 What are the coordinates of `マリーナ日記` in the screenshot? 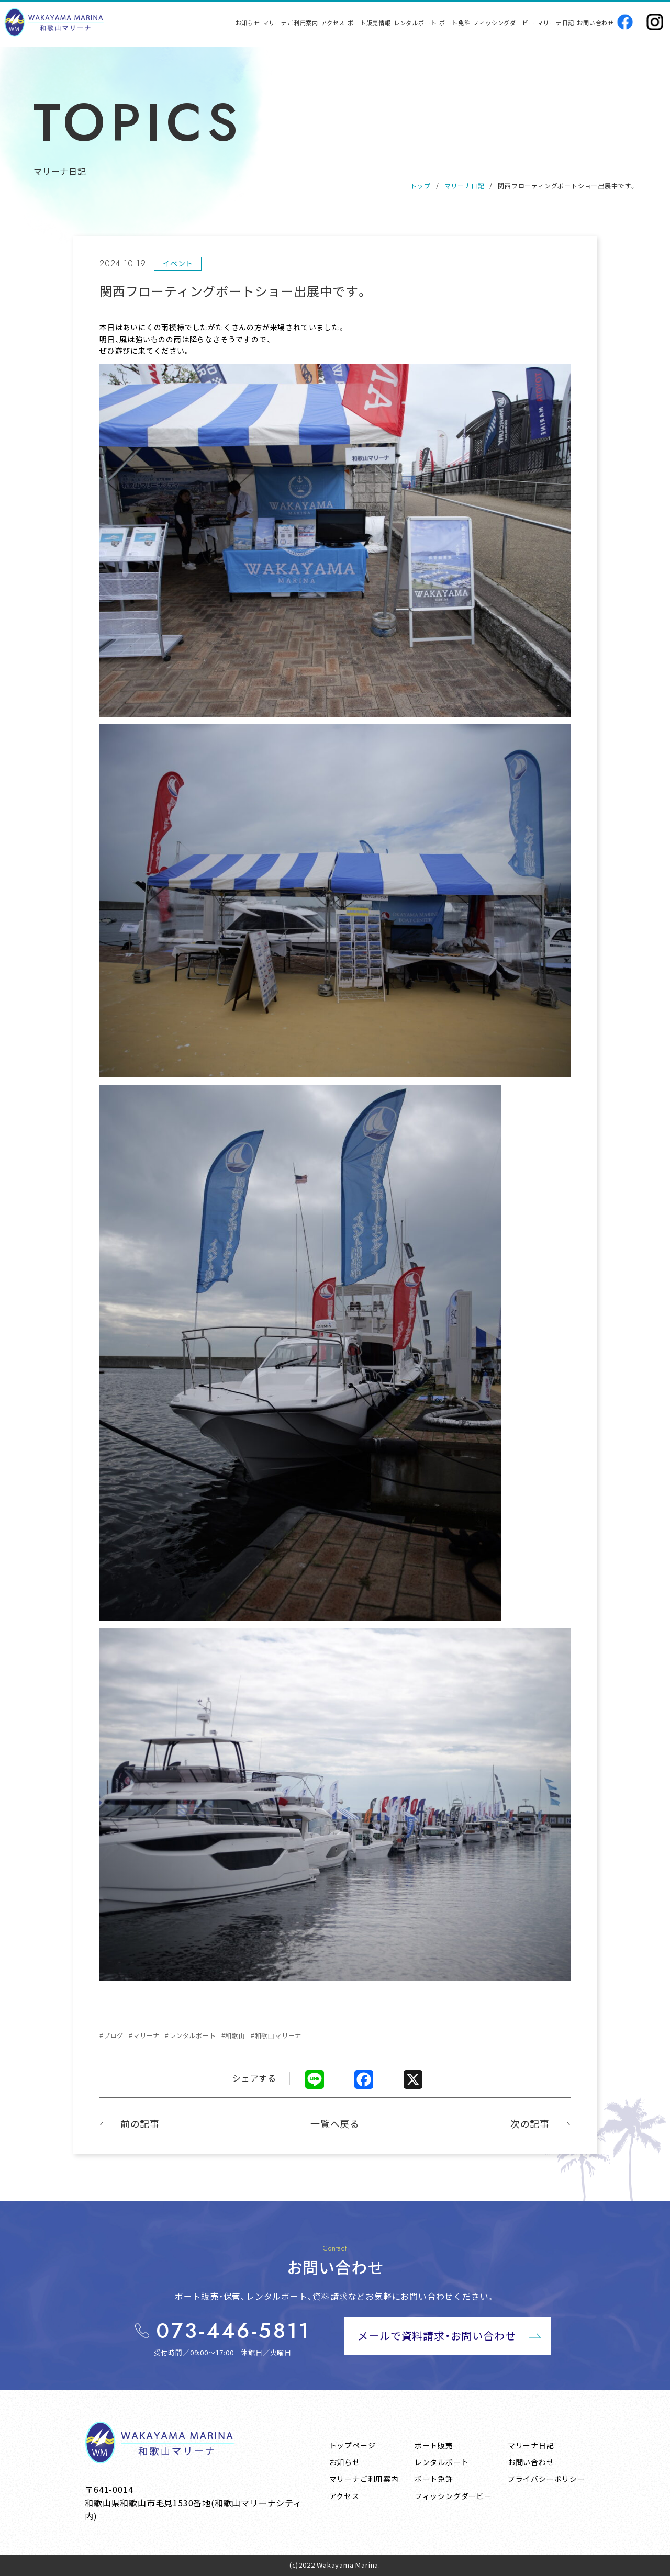 It's located at (464, 185).